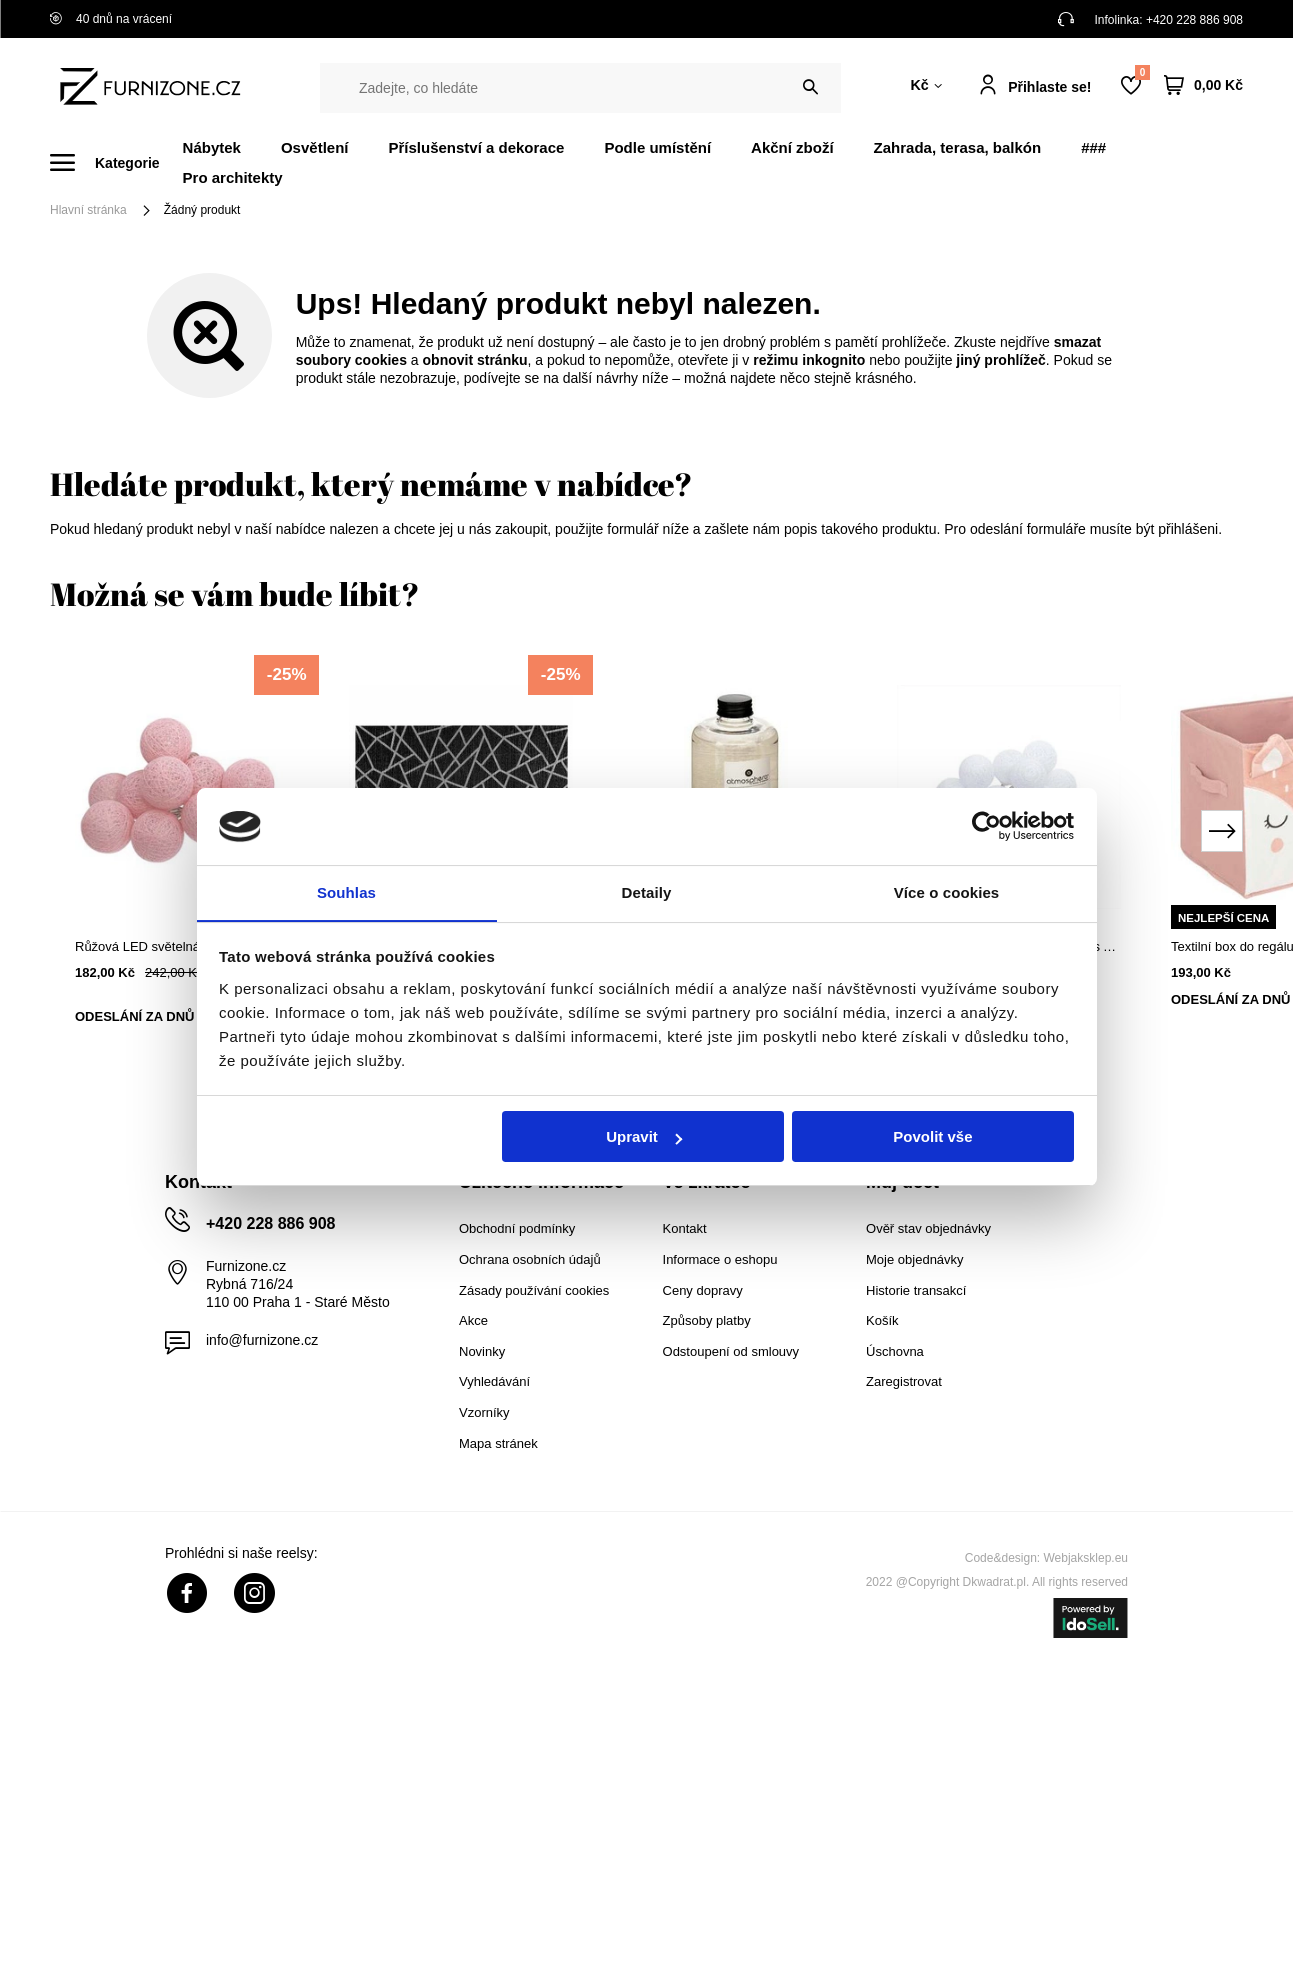 The height and width of the screenshot is (1974, 1293). What do you see at coordinates (810, 87) in the screenshot?
I see `[Vyhledat]` at bounding box center [810, 87].